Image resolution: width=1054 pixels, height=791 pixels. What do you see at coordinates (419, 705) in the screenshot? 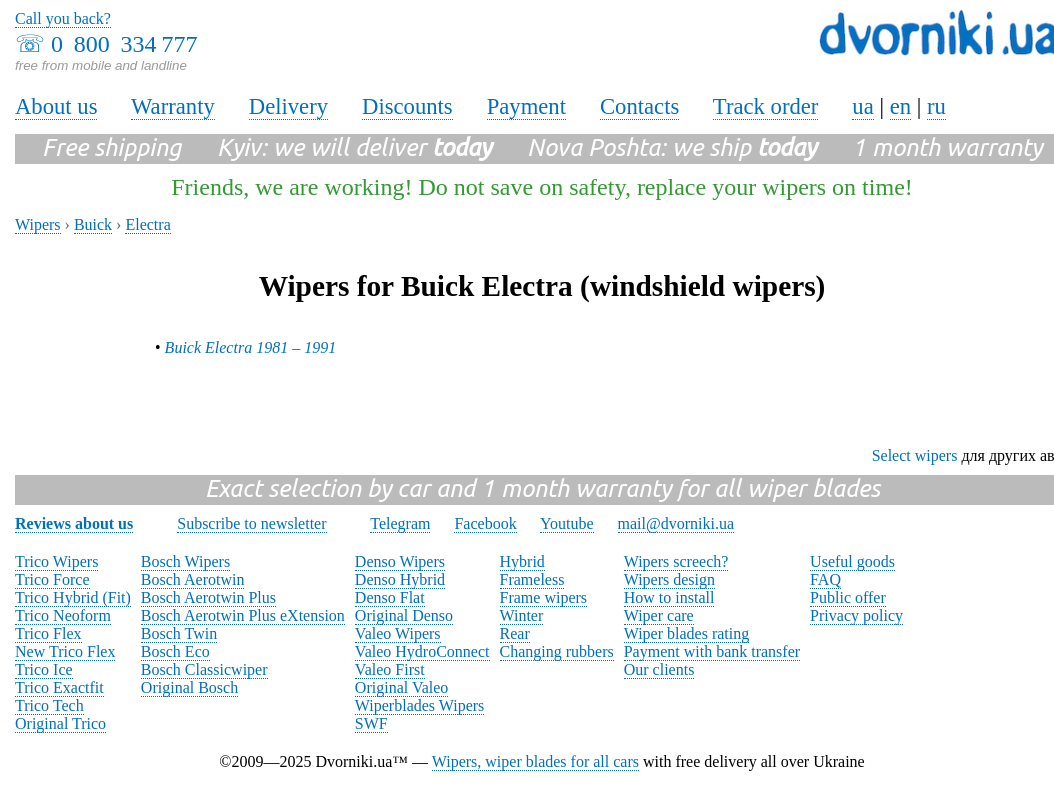
I see `Wiperblades Wipers` at bounding box center [419, 705].